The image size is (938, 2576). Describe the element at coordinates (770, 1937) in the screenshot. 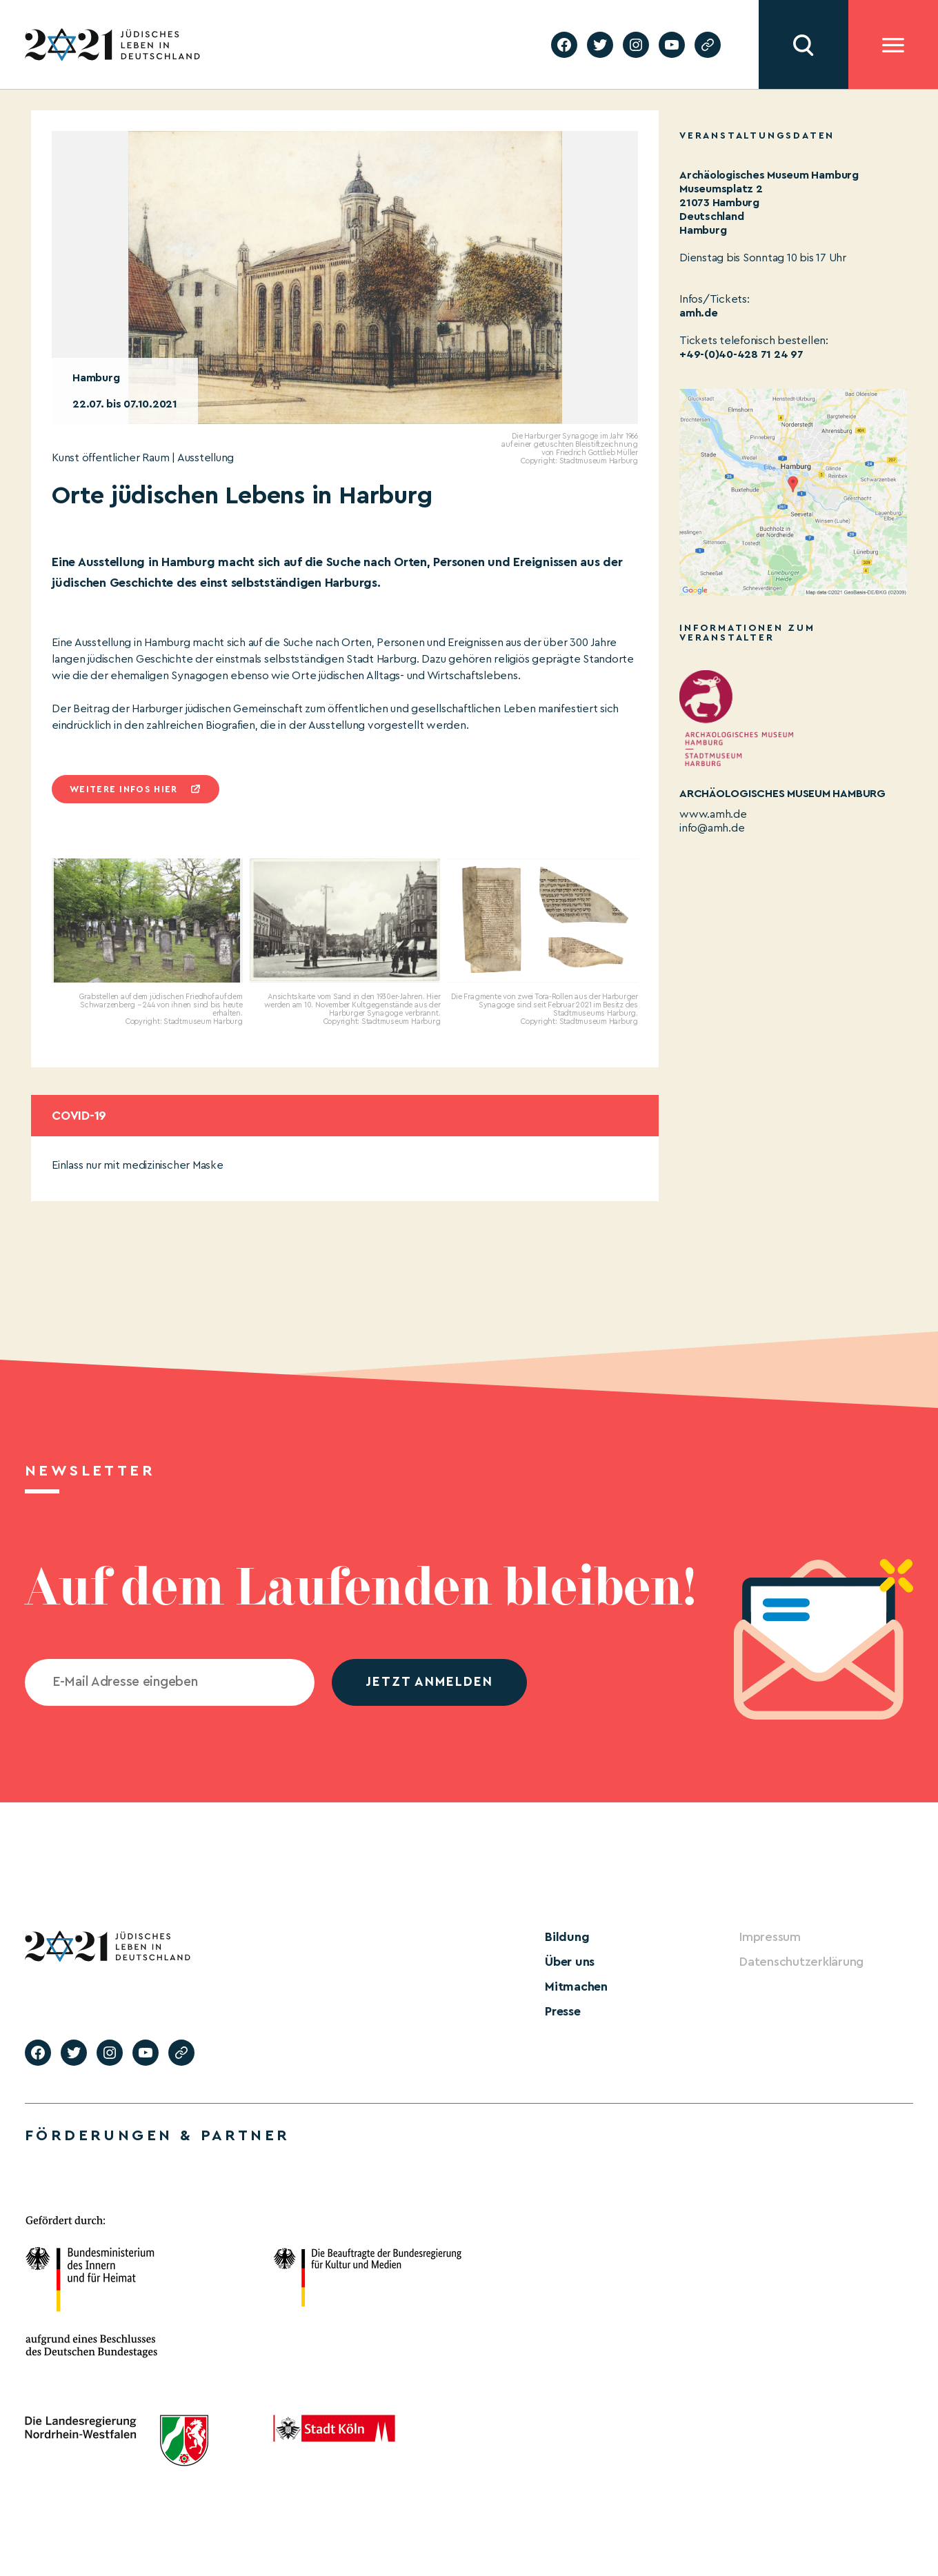

I see `Impressum` at that location.